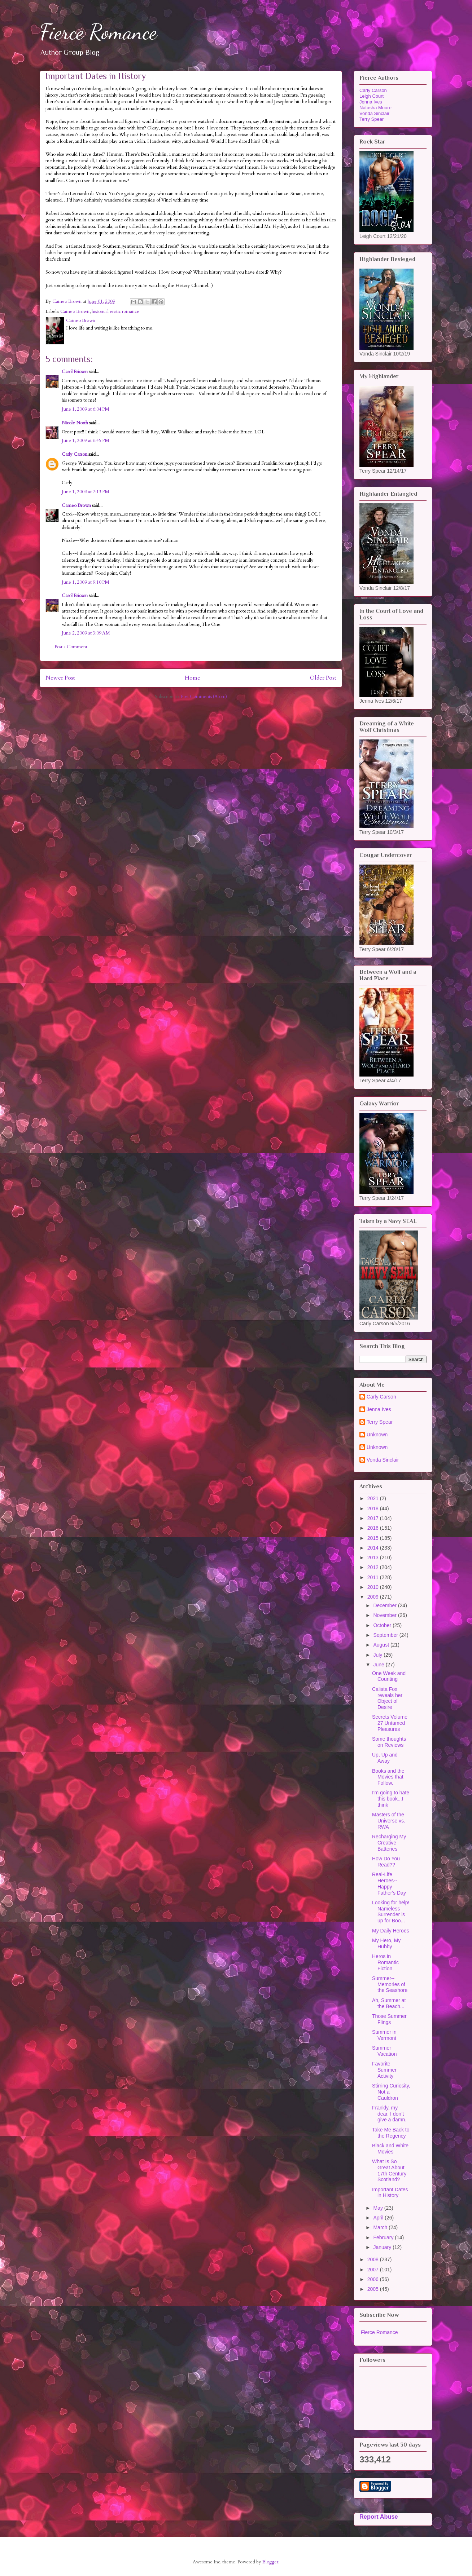 The height and width of the screenshot is (2576, 472). What do you see at coordinates (383, 2247) in the screenshot?
I see `January` at bounding box center [383, 2247].